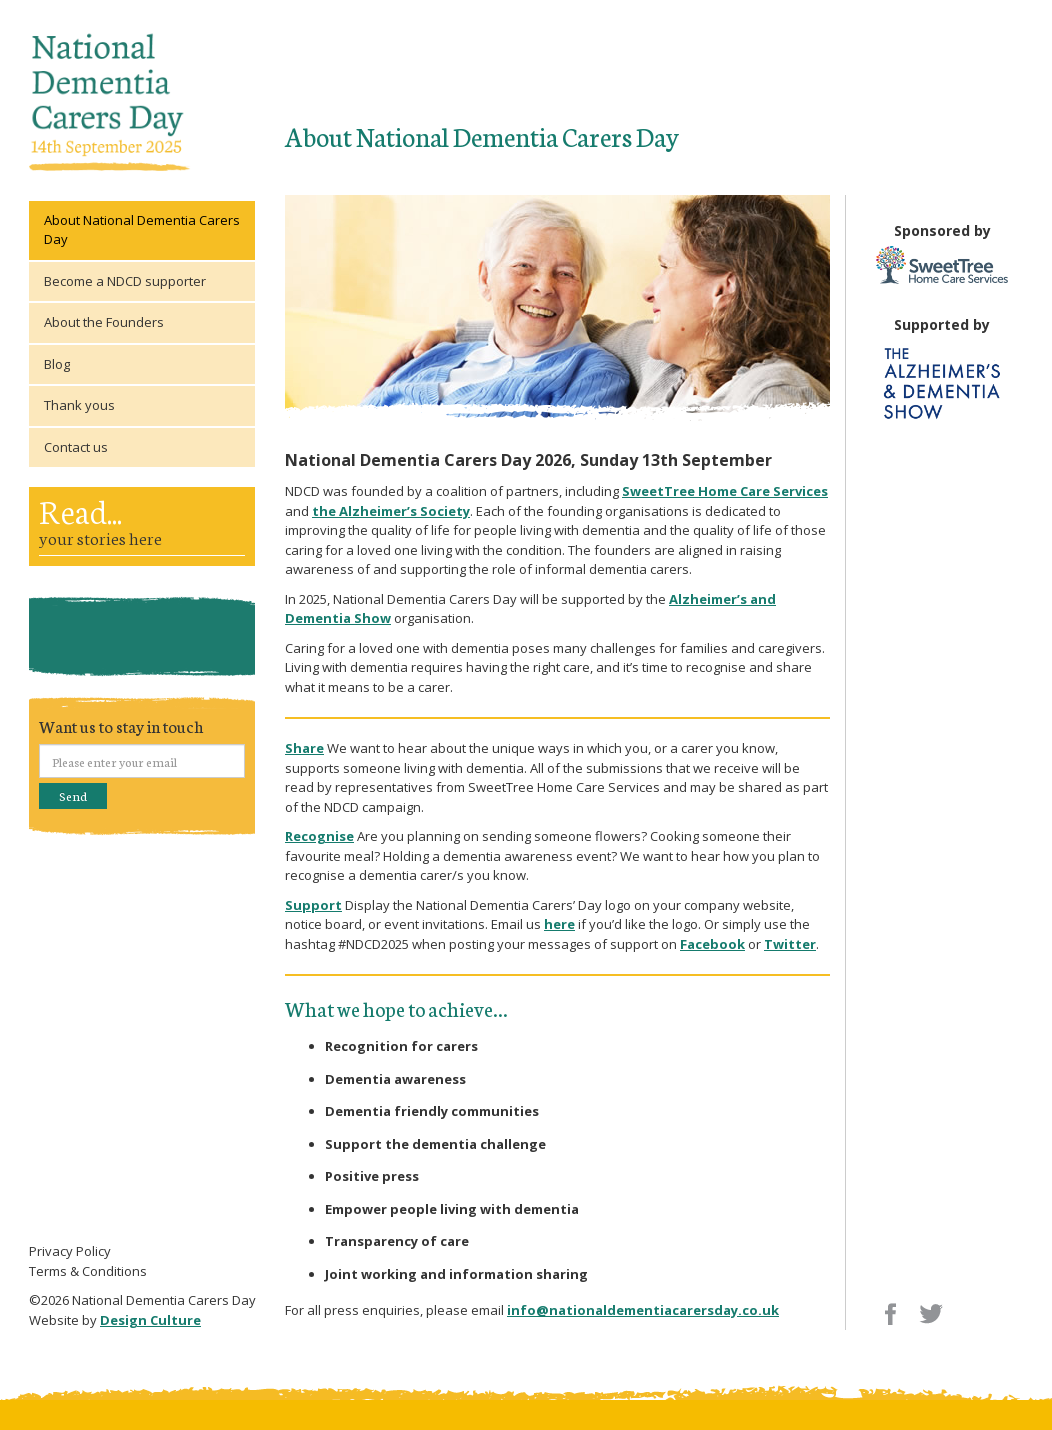 The image size is (1052, 1430). I want to click on Twitter, so click(790, 944).